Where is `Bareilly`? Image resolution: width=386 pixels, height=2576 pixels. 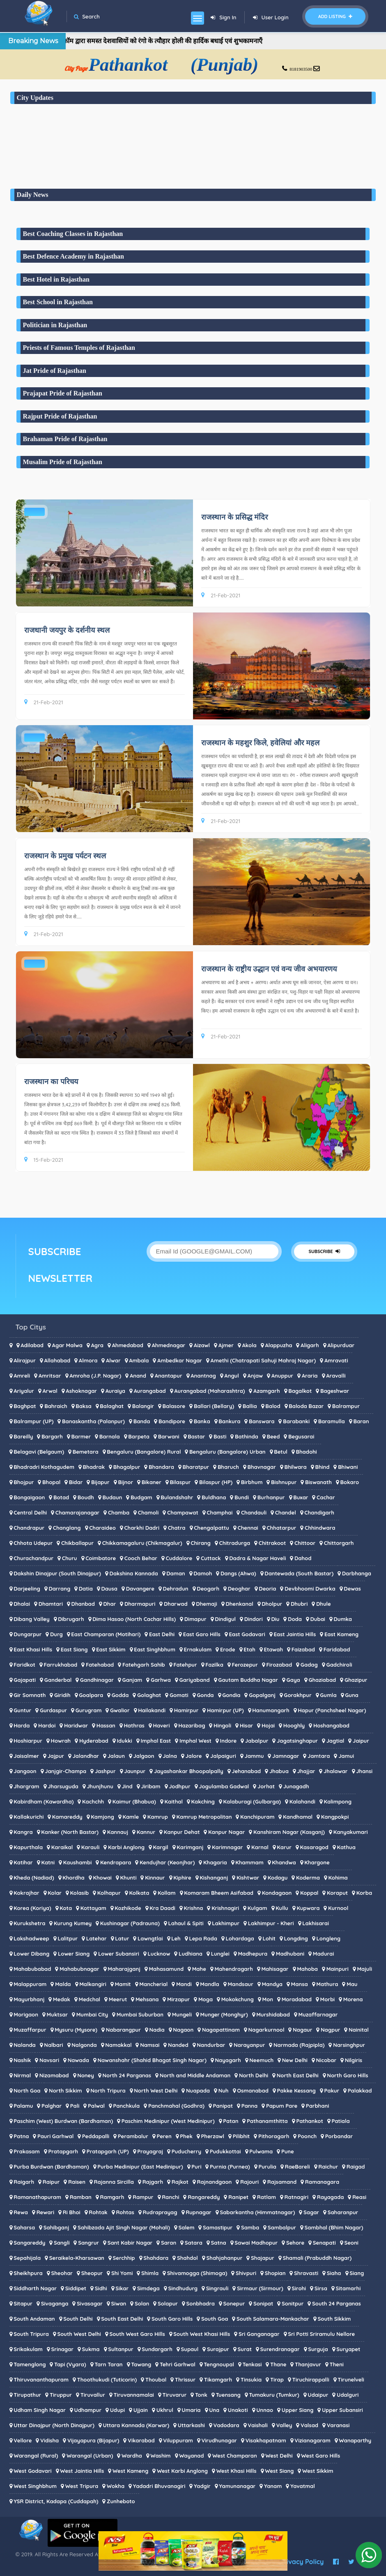 Bareilly is located at coordinates (23, 1436).